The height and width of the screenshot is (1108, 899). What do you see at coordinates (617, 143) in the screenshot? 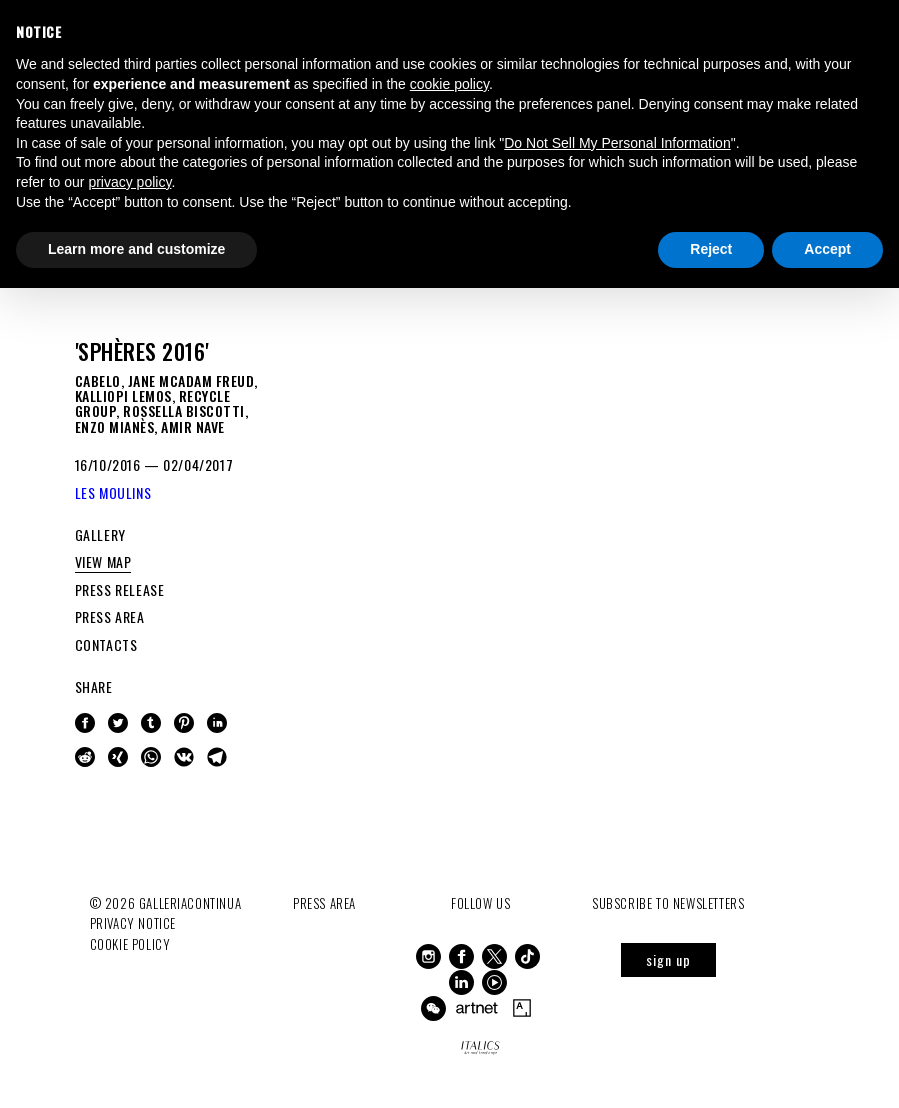
I see `Do Not Sell My Personal Information` at bounding box center [617, 143].